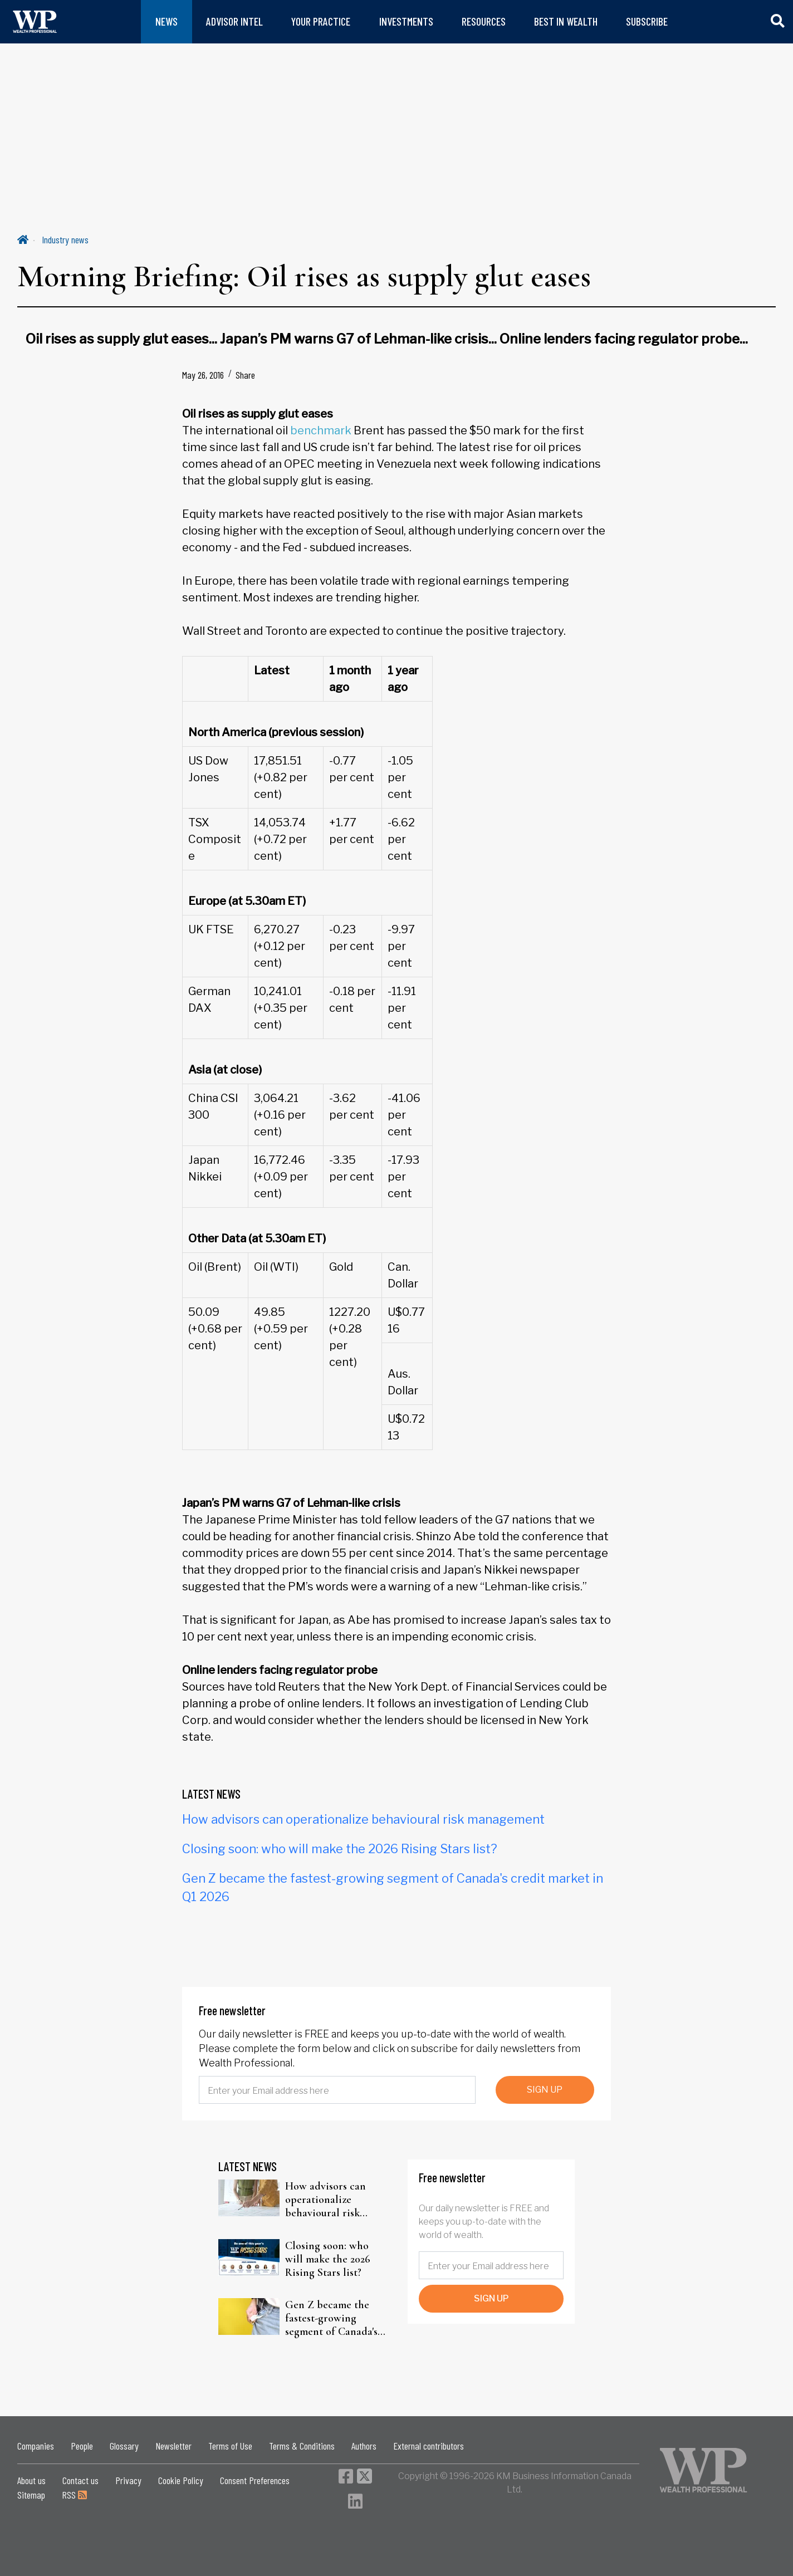  Describe the element at coordinates (65, 239) in the screenshot. I see `Industry news` at that location.